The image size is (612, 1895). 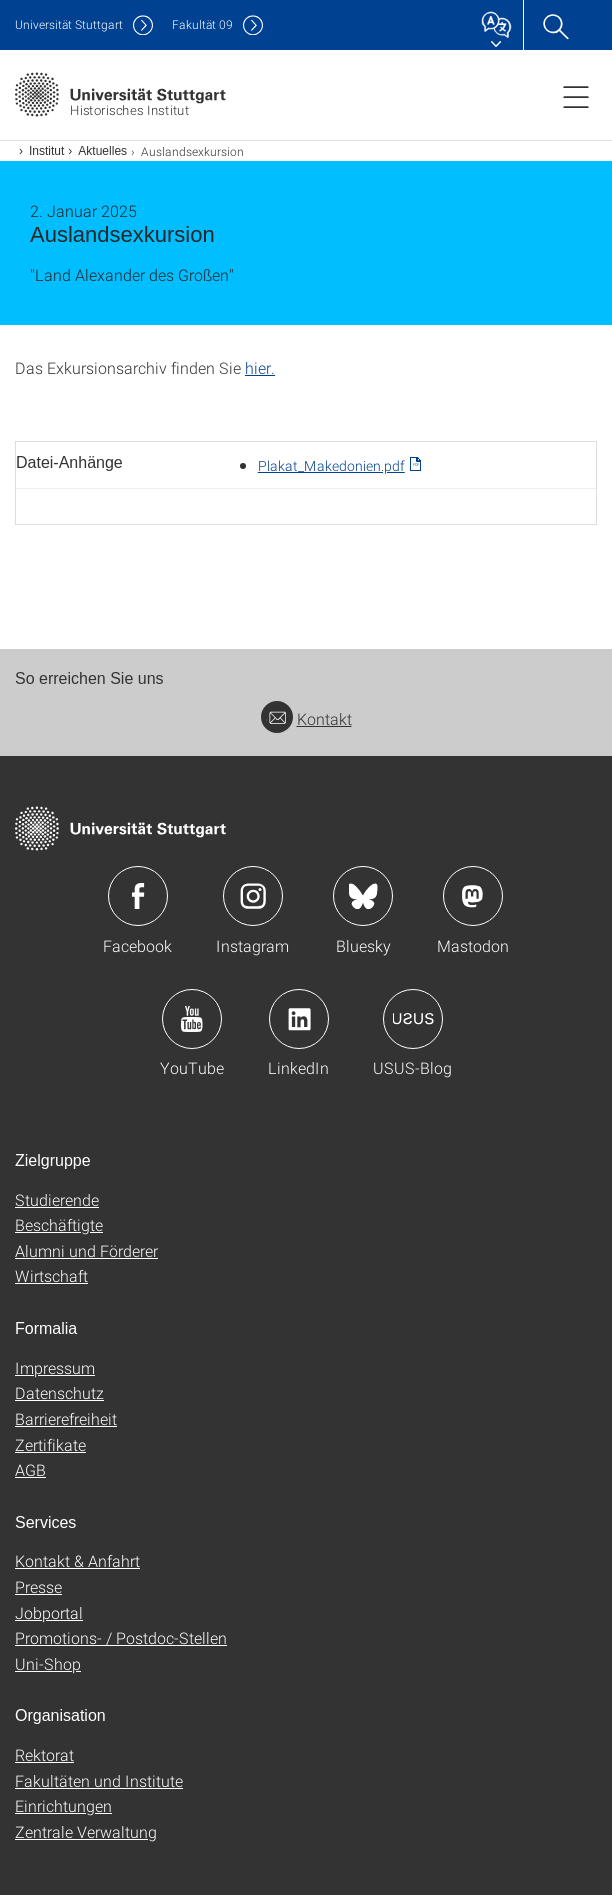 I want to click on Icon: Mastodon, so click(x=473, y=896).